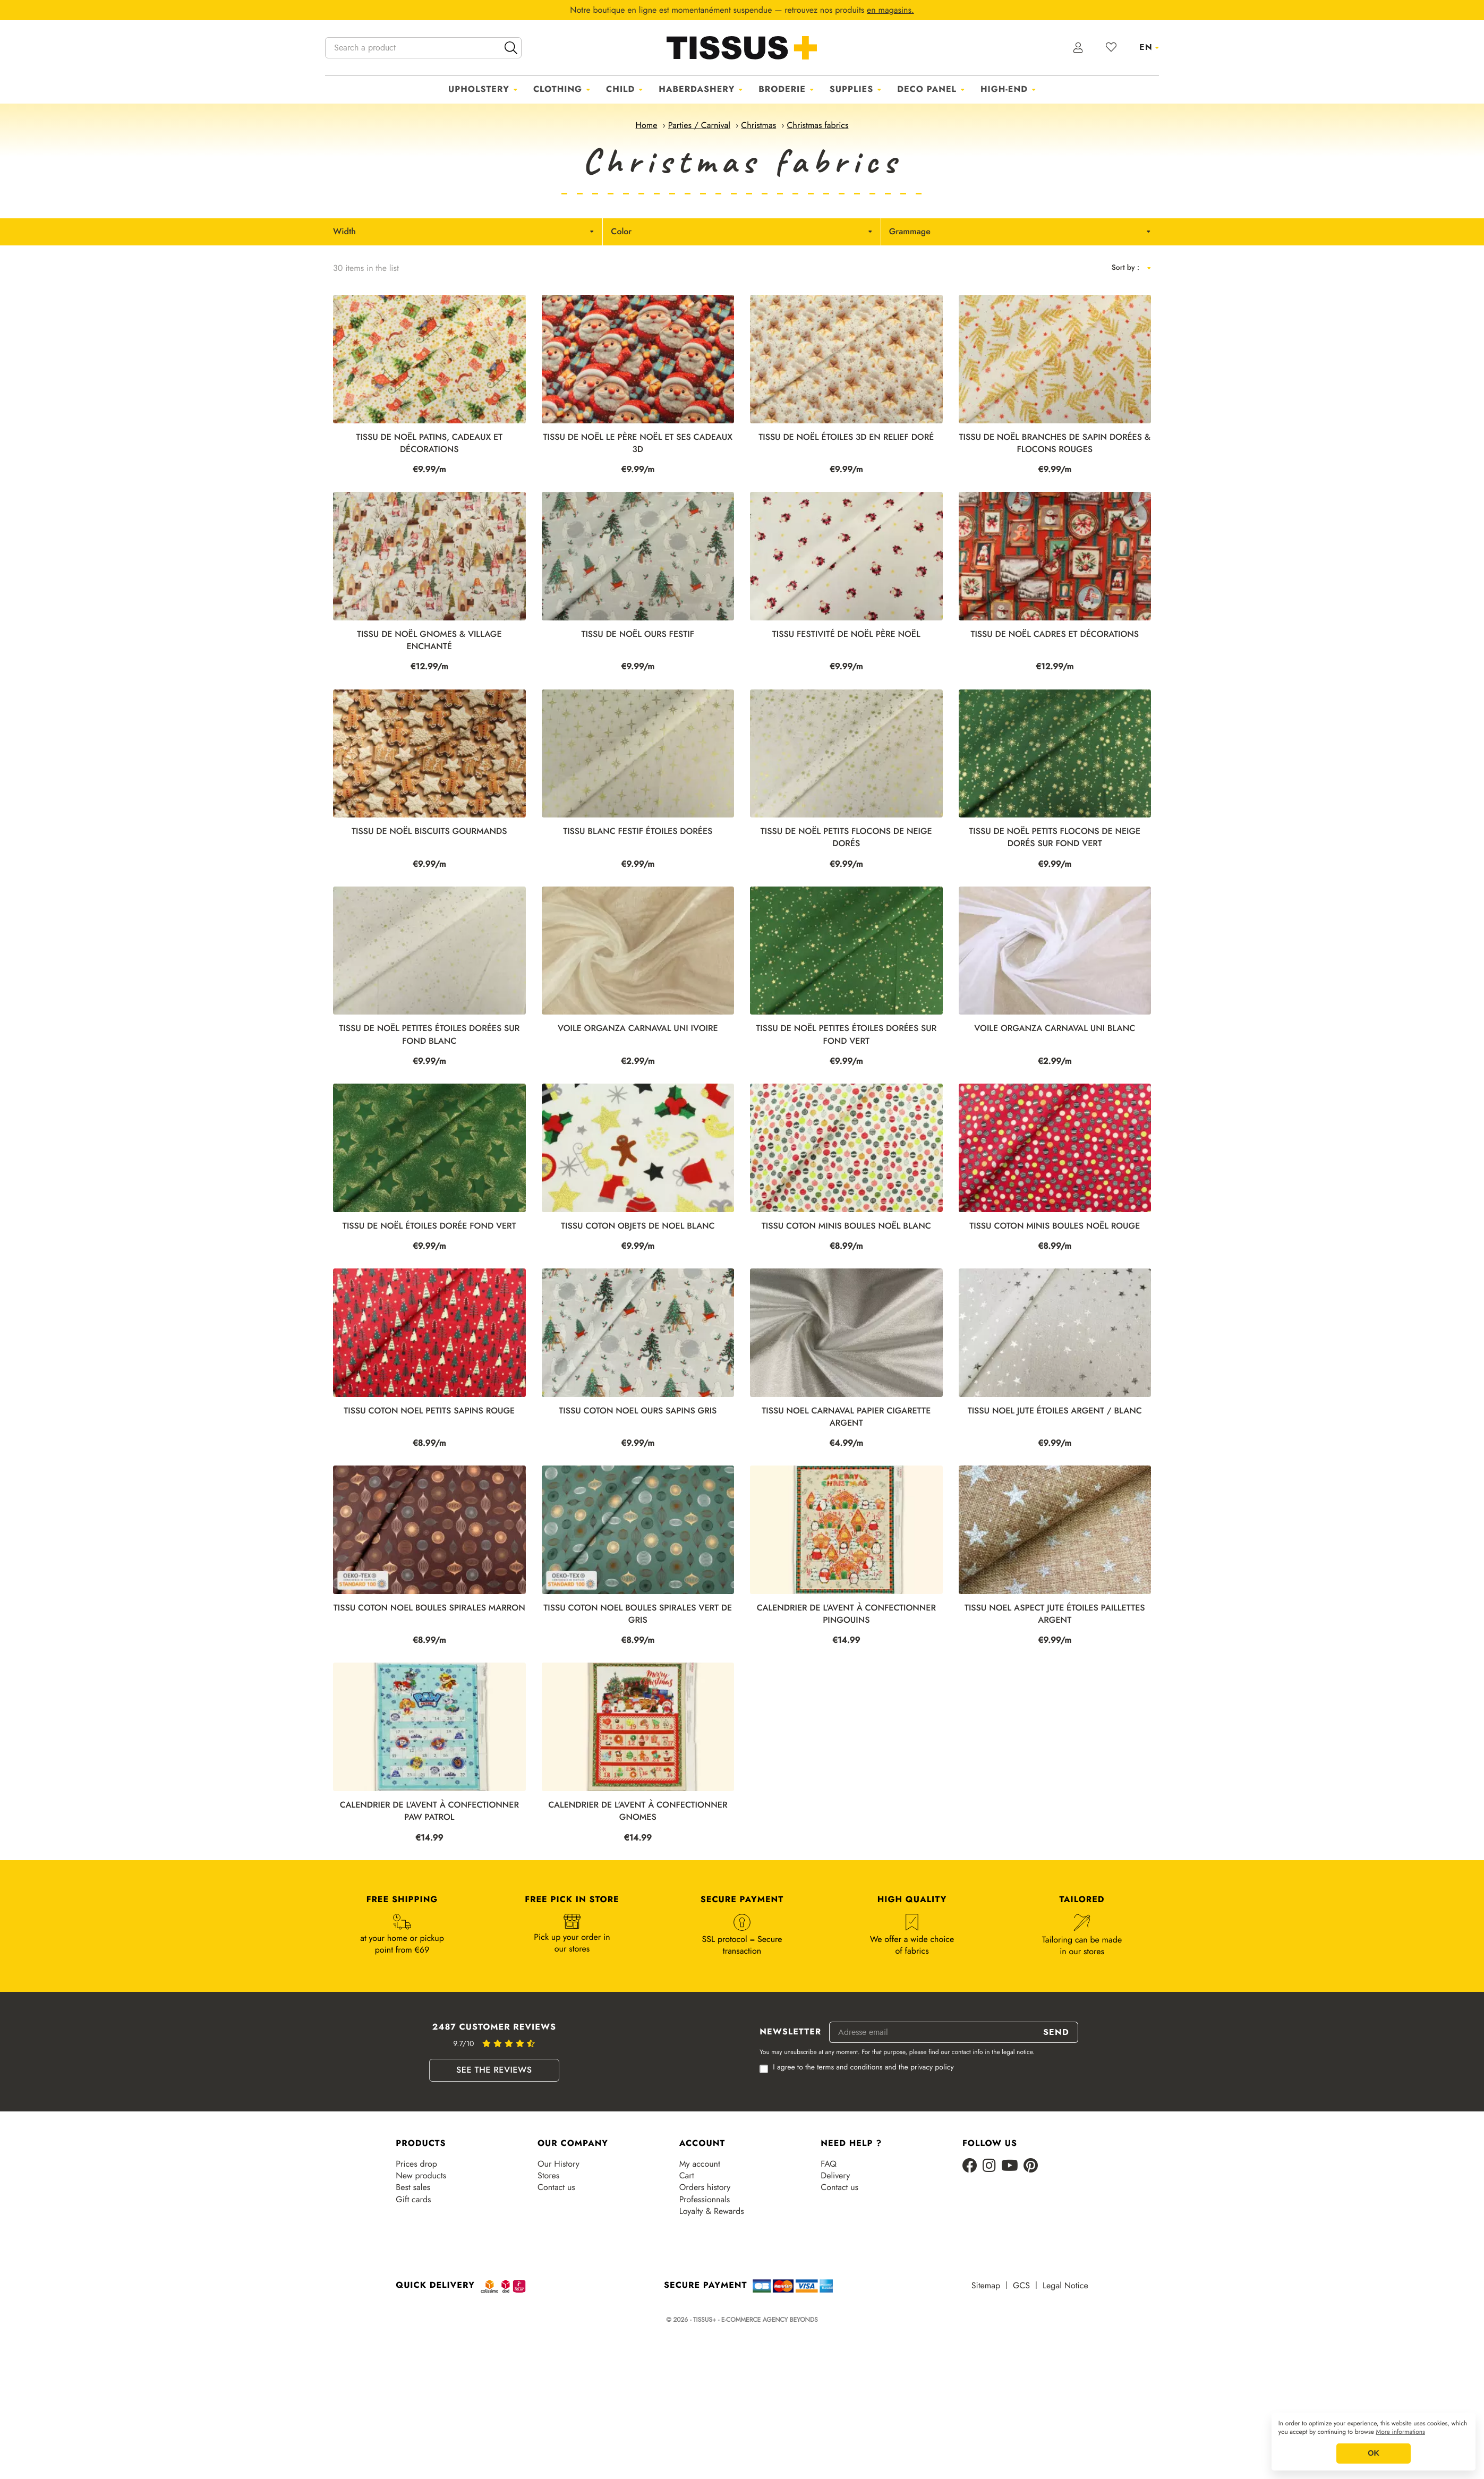  I want to click on [Instagram], so click(989, 2166).